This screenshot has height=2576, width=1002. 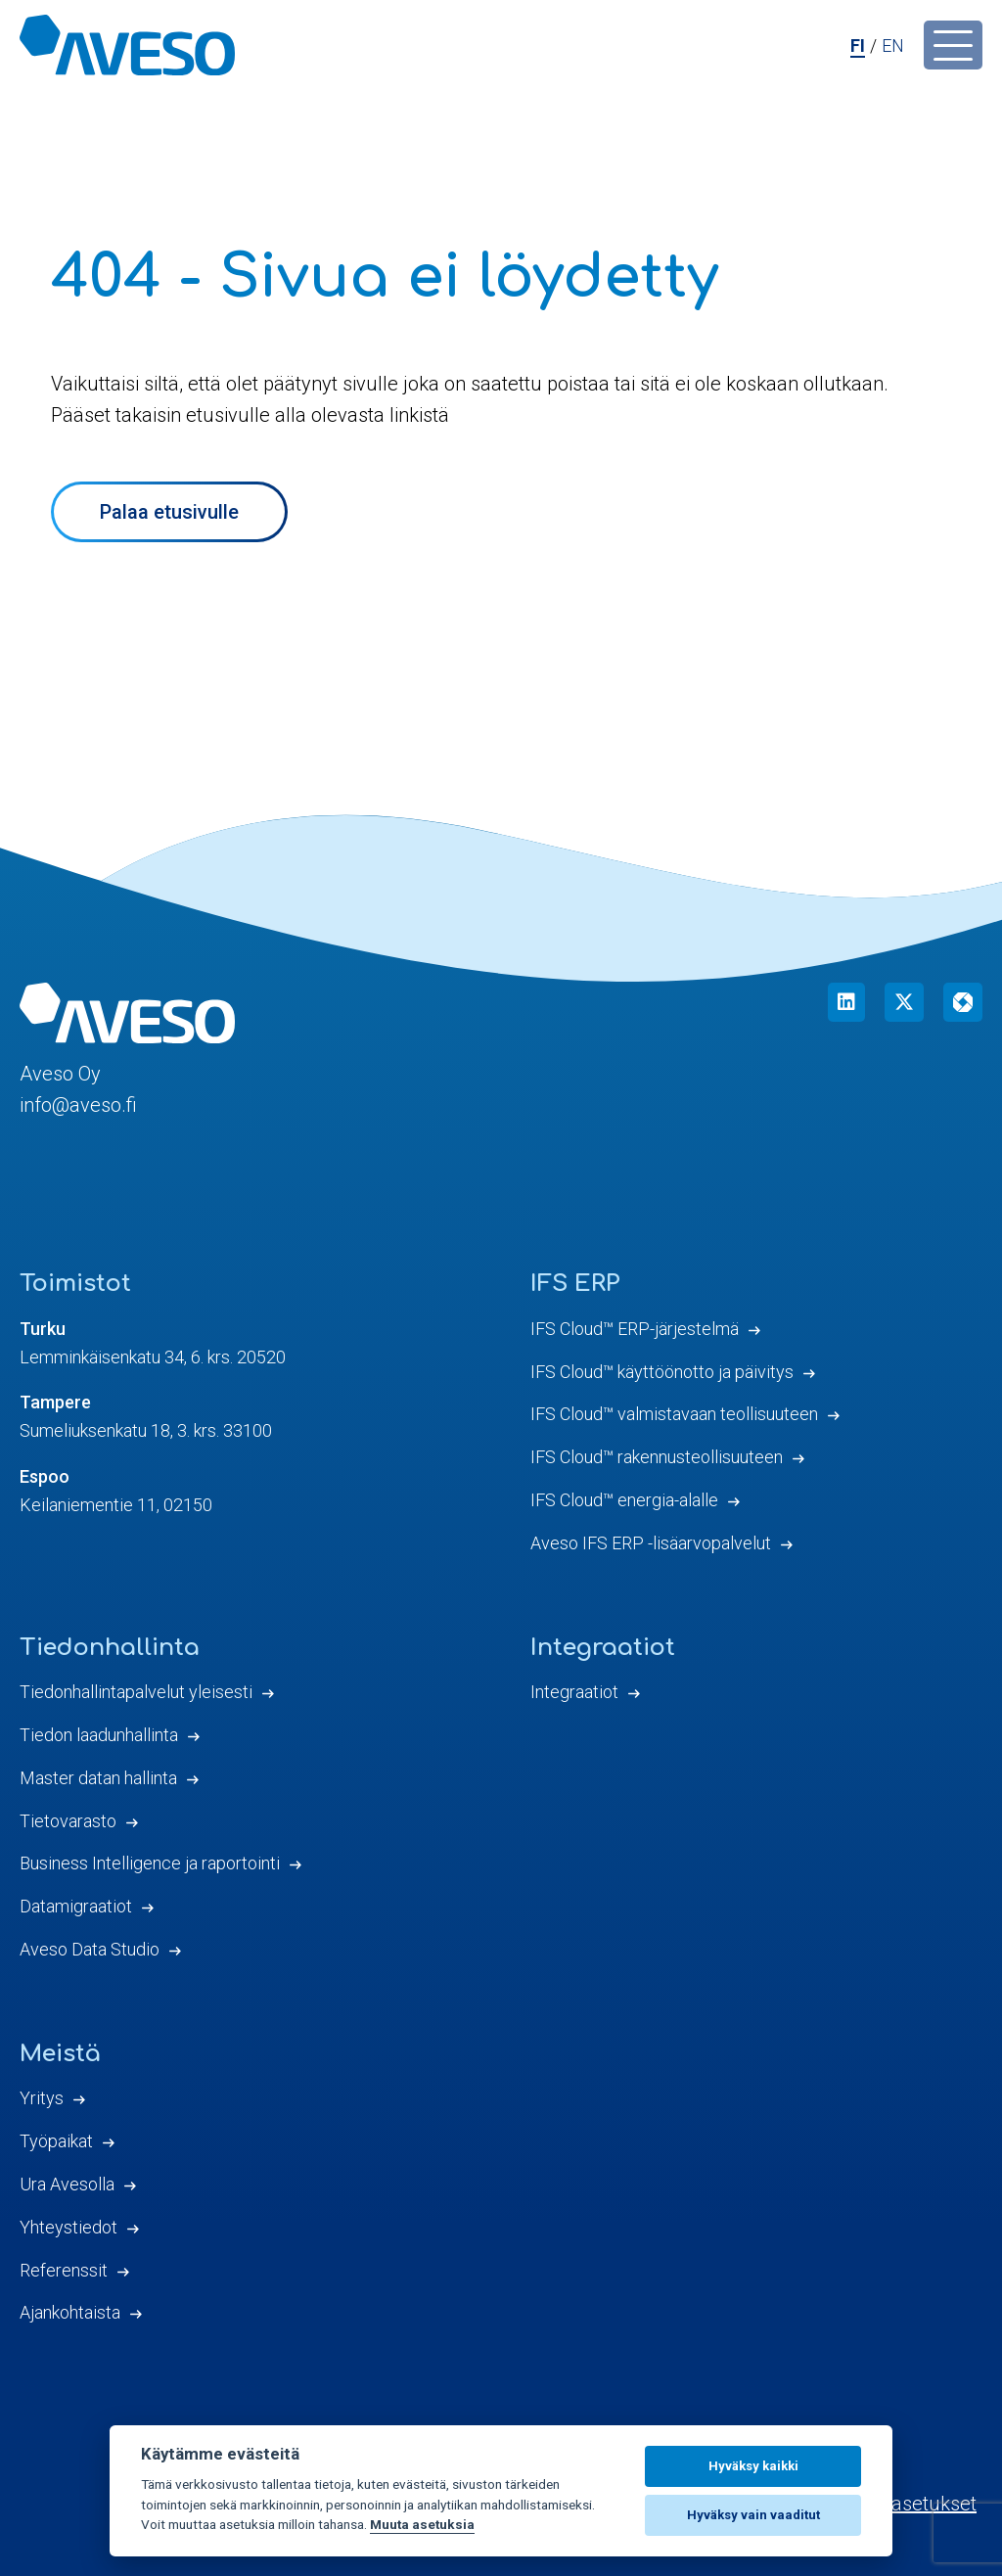 What do you see at coordinates (422, 2524) in the screenshot?
I see `Muuta asetuksia` at bounding box center [422, 2524].